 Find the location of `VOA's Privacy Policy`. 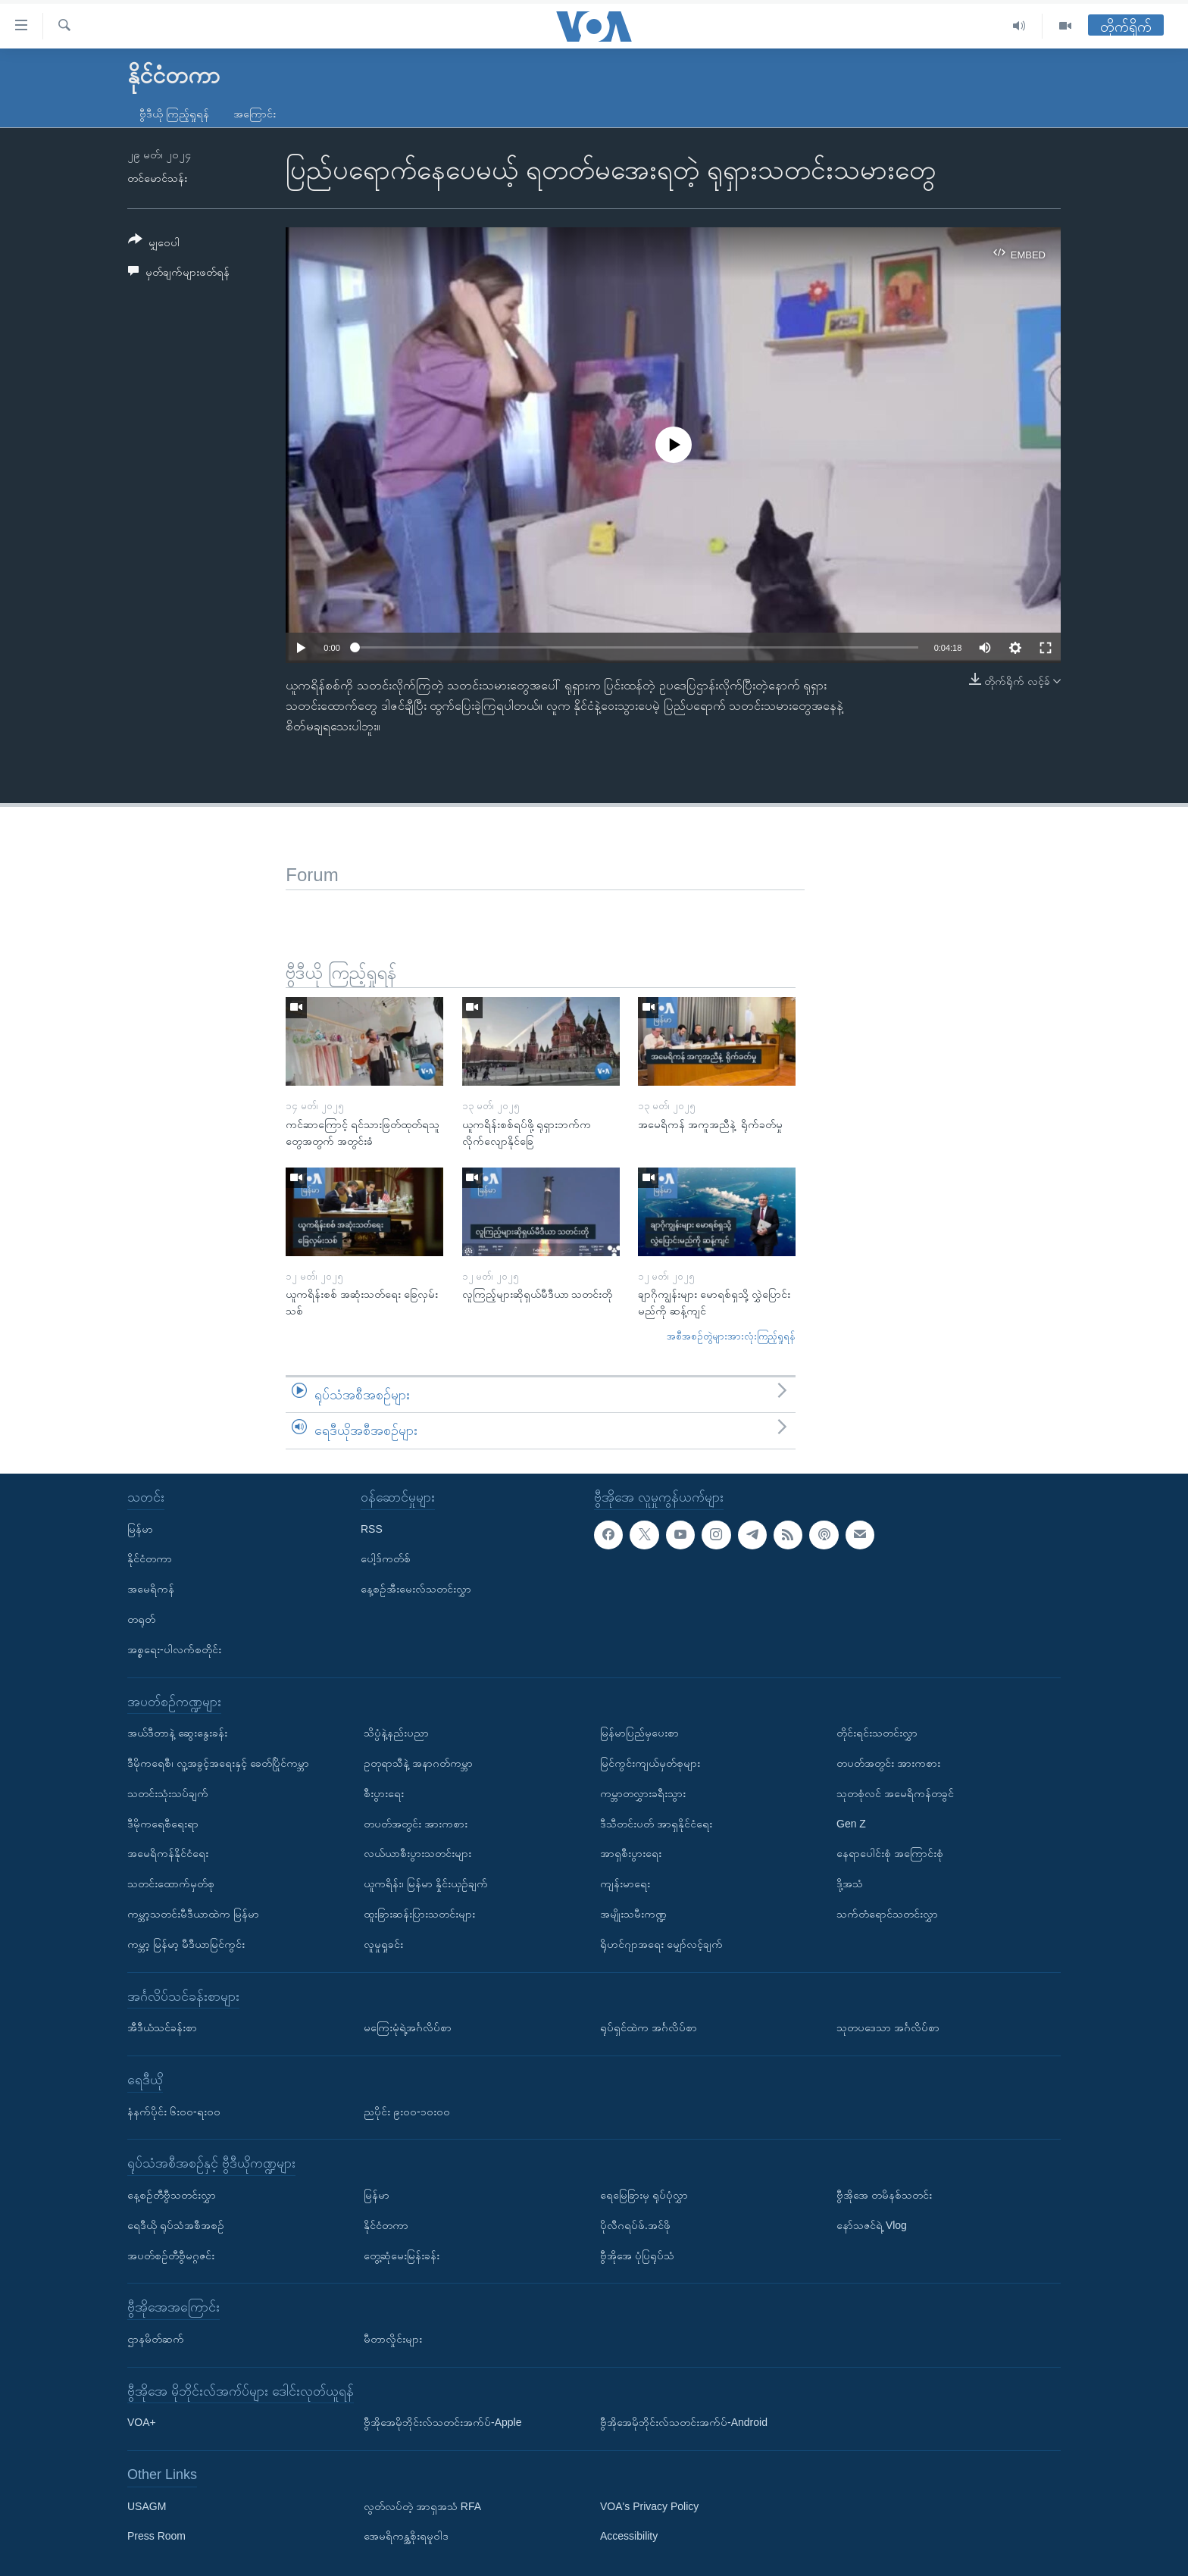

VOA's Privacy Policy is located at coordinates (649, 2506).